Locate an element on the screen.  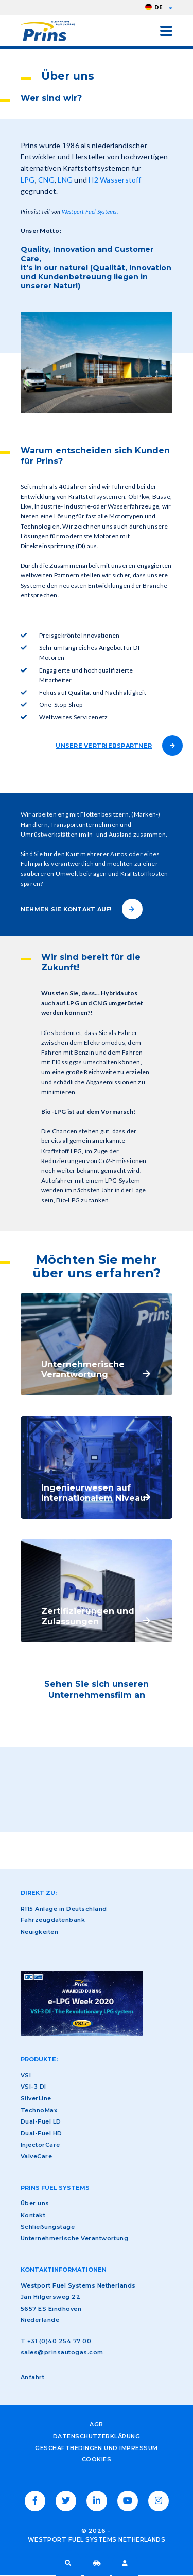
Schließungstage is located at coordinates (48, 2226).